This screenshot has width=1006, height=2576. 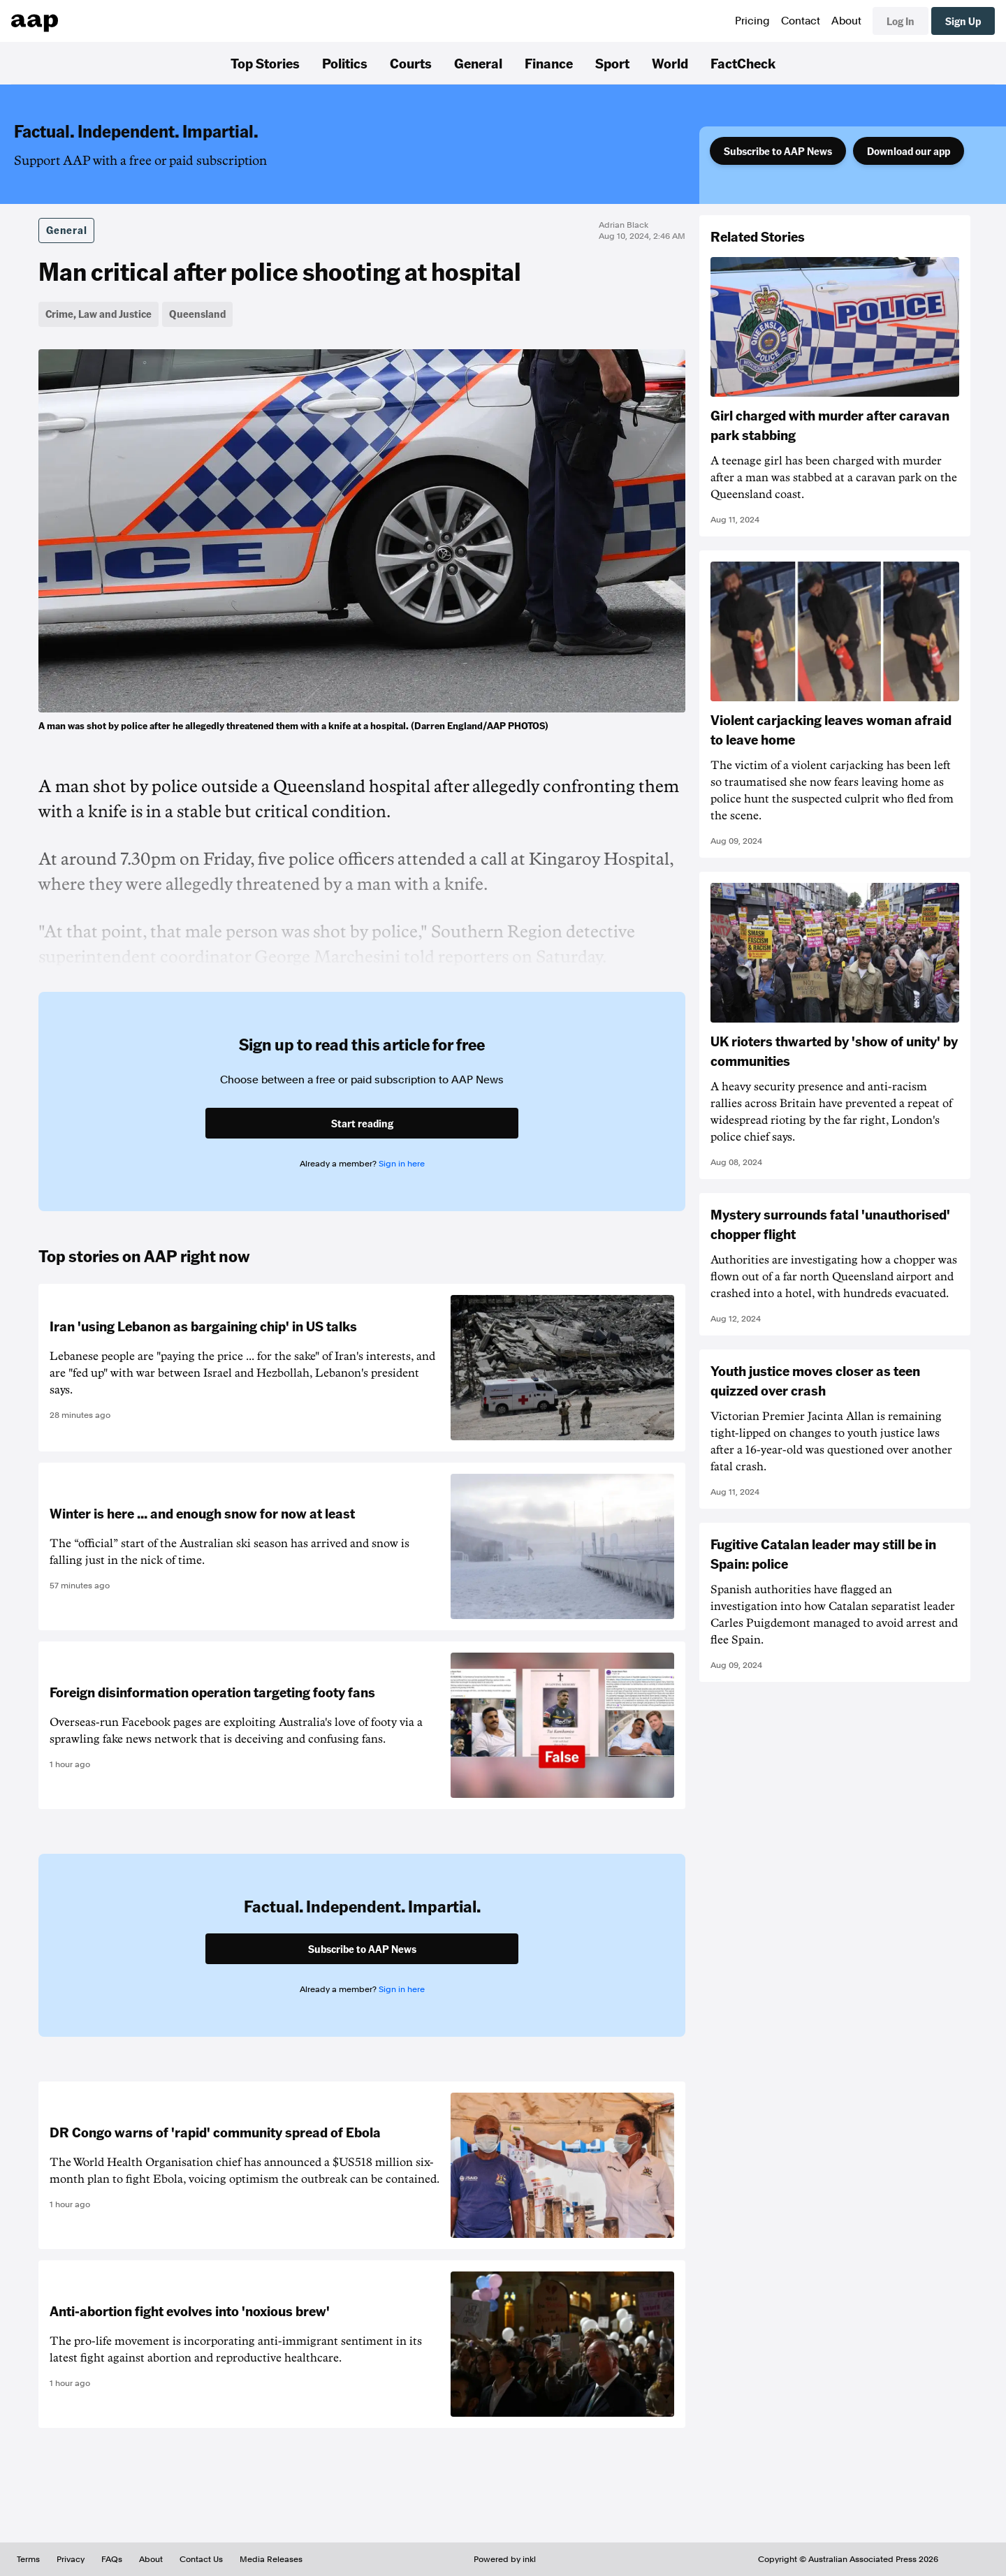 I want to click on Media Releases, so click(x=271, y=2559).